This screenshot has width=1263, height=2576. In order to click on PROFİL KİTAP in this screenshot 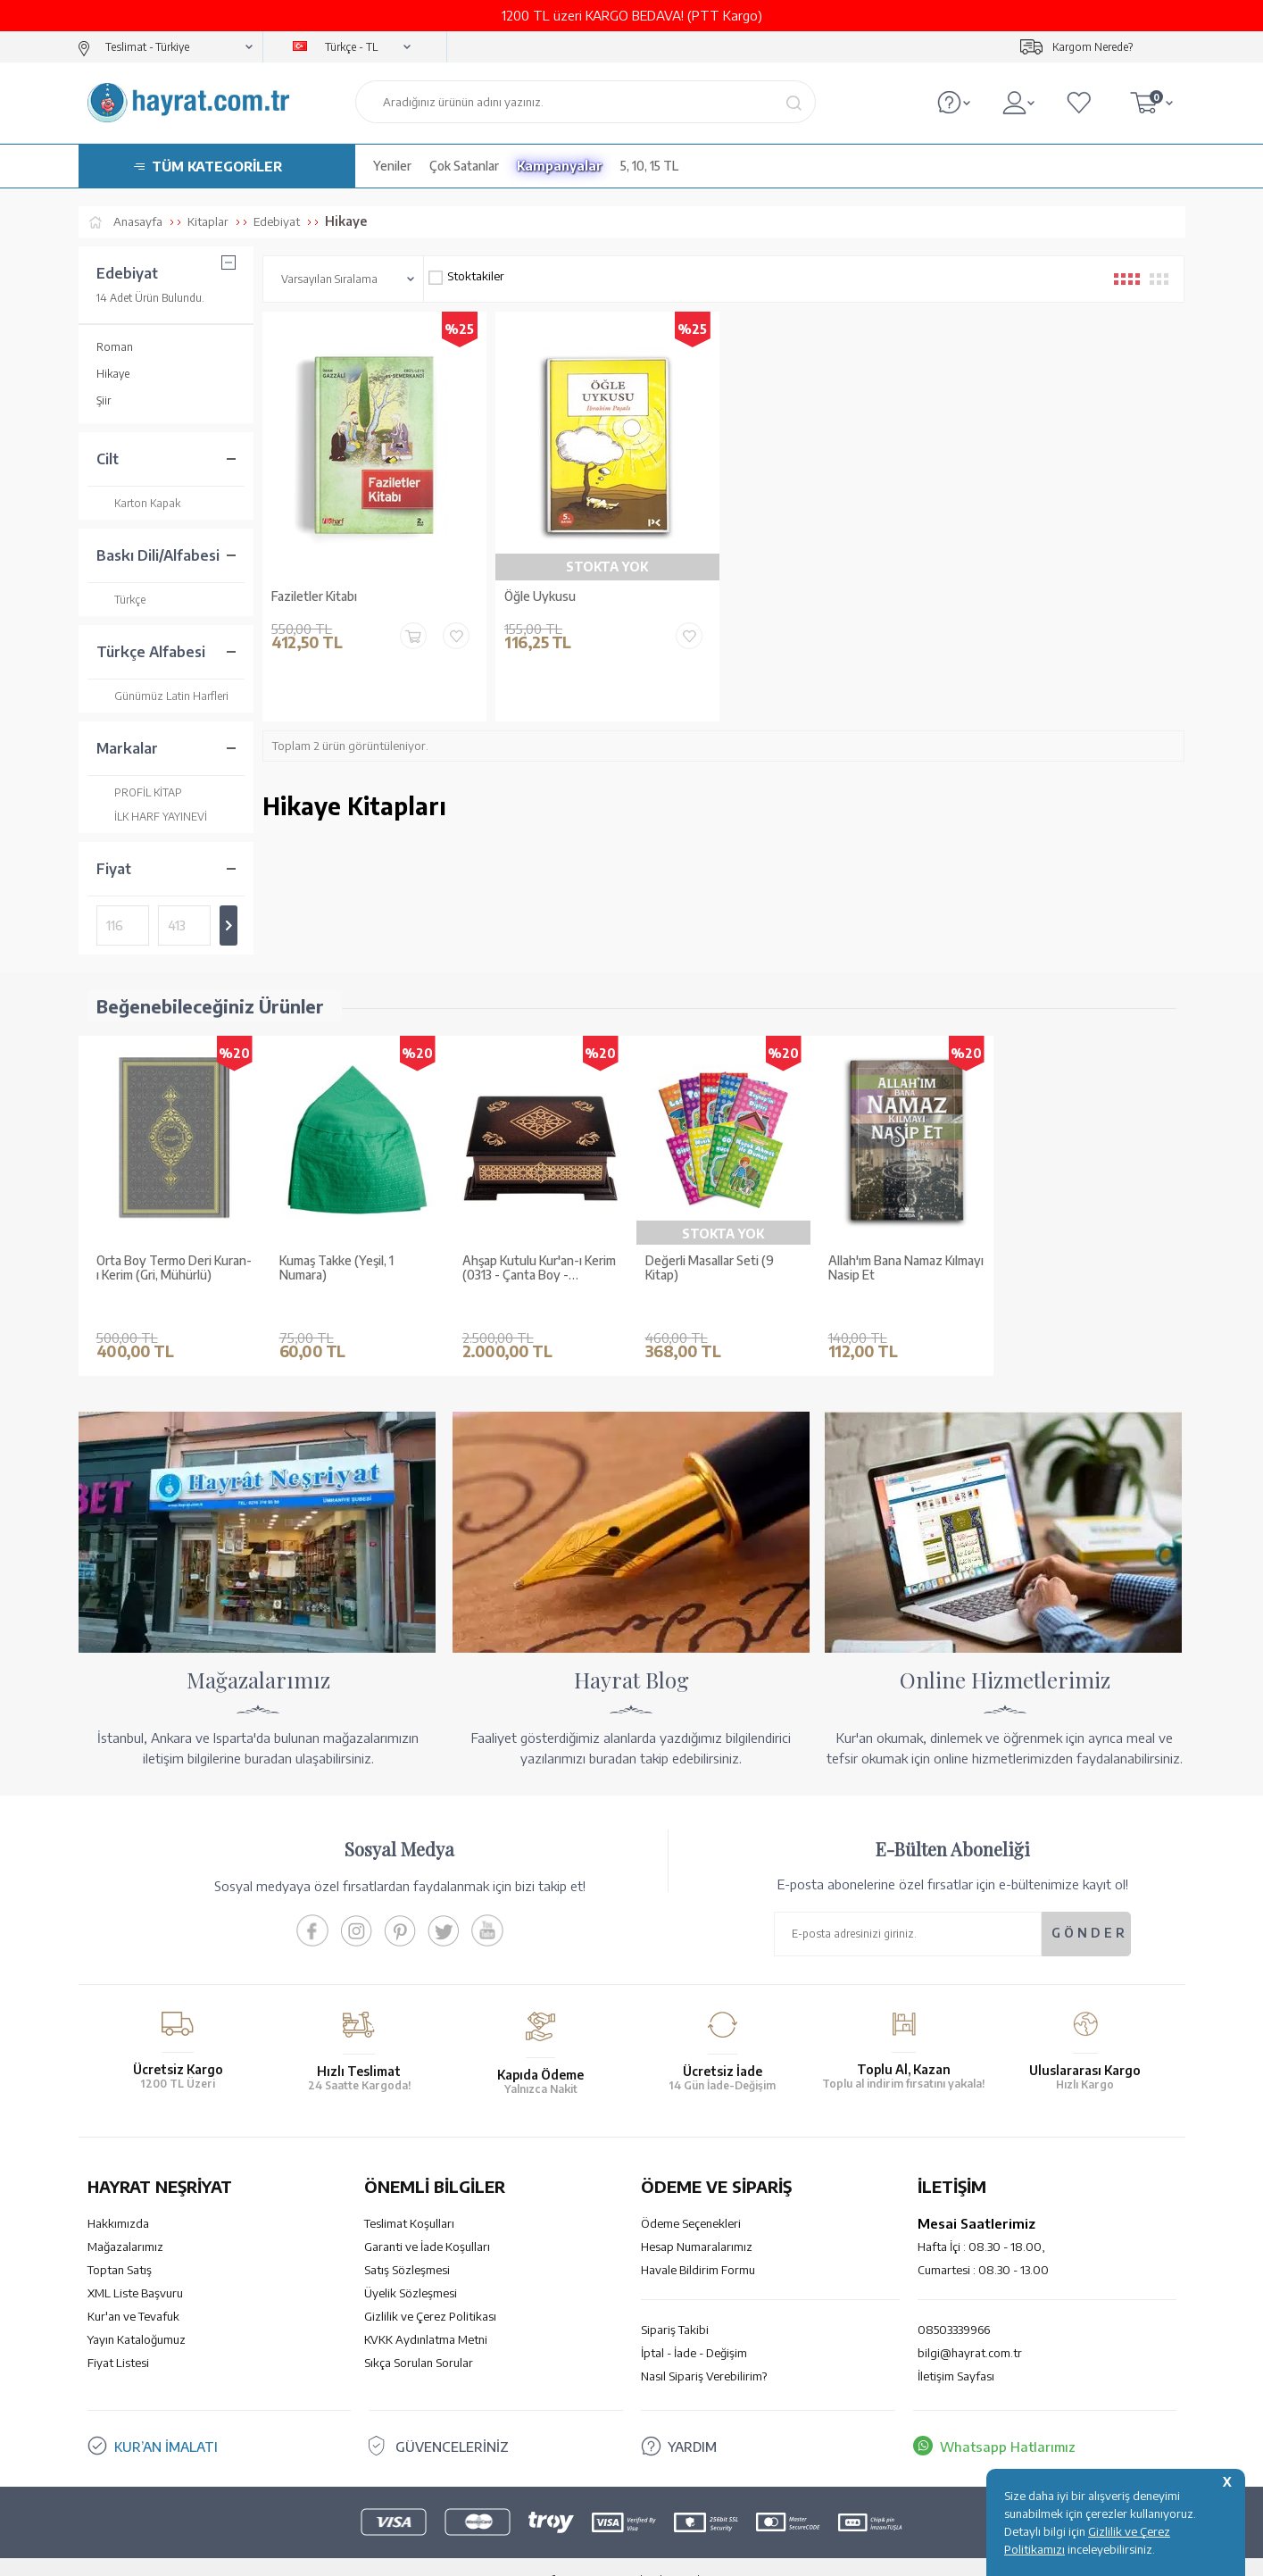, I will do `click(139, 792)`.